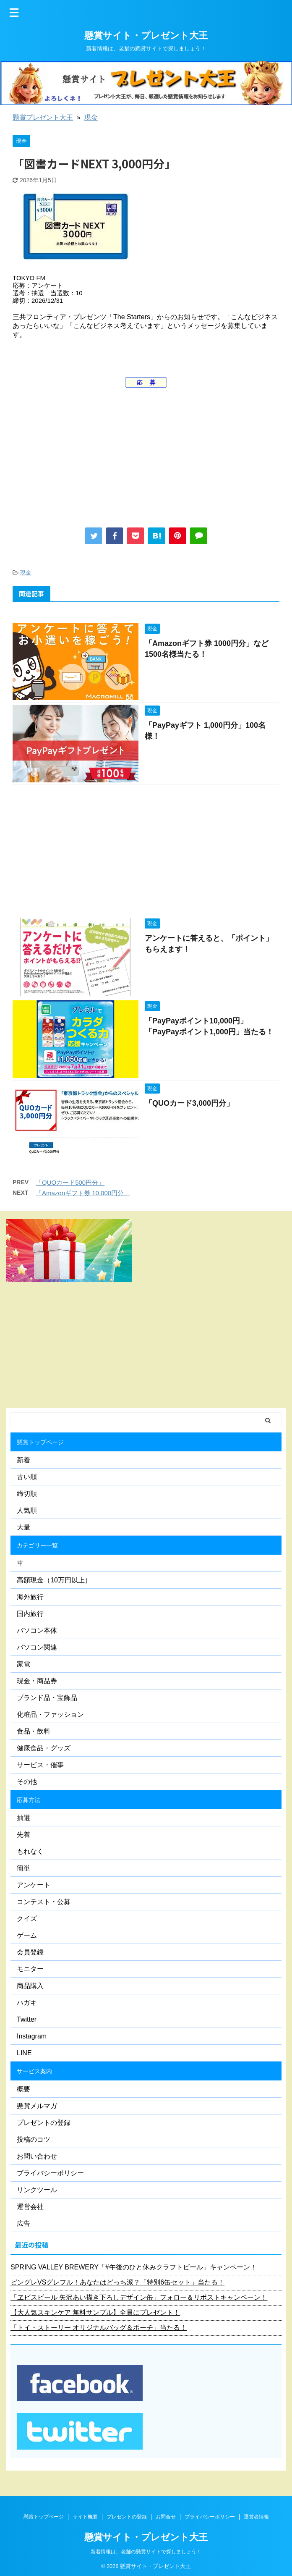 This screenshot has width=292, height=2576. What do you see at coordinates (30, 1969) in the screenshot?
I see `モニター` at bounding box center [30, 1969].